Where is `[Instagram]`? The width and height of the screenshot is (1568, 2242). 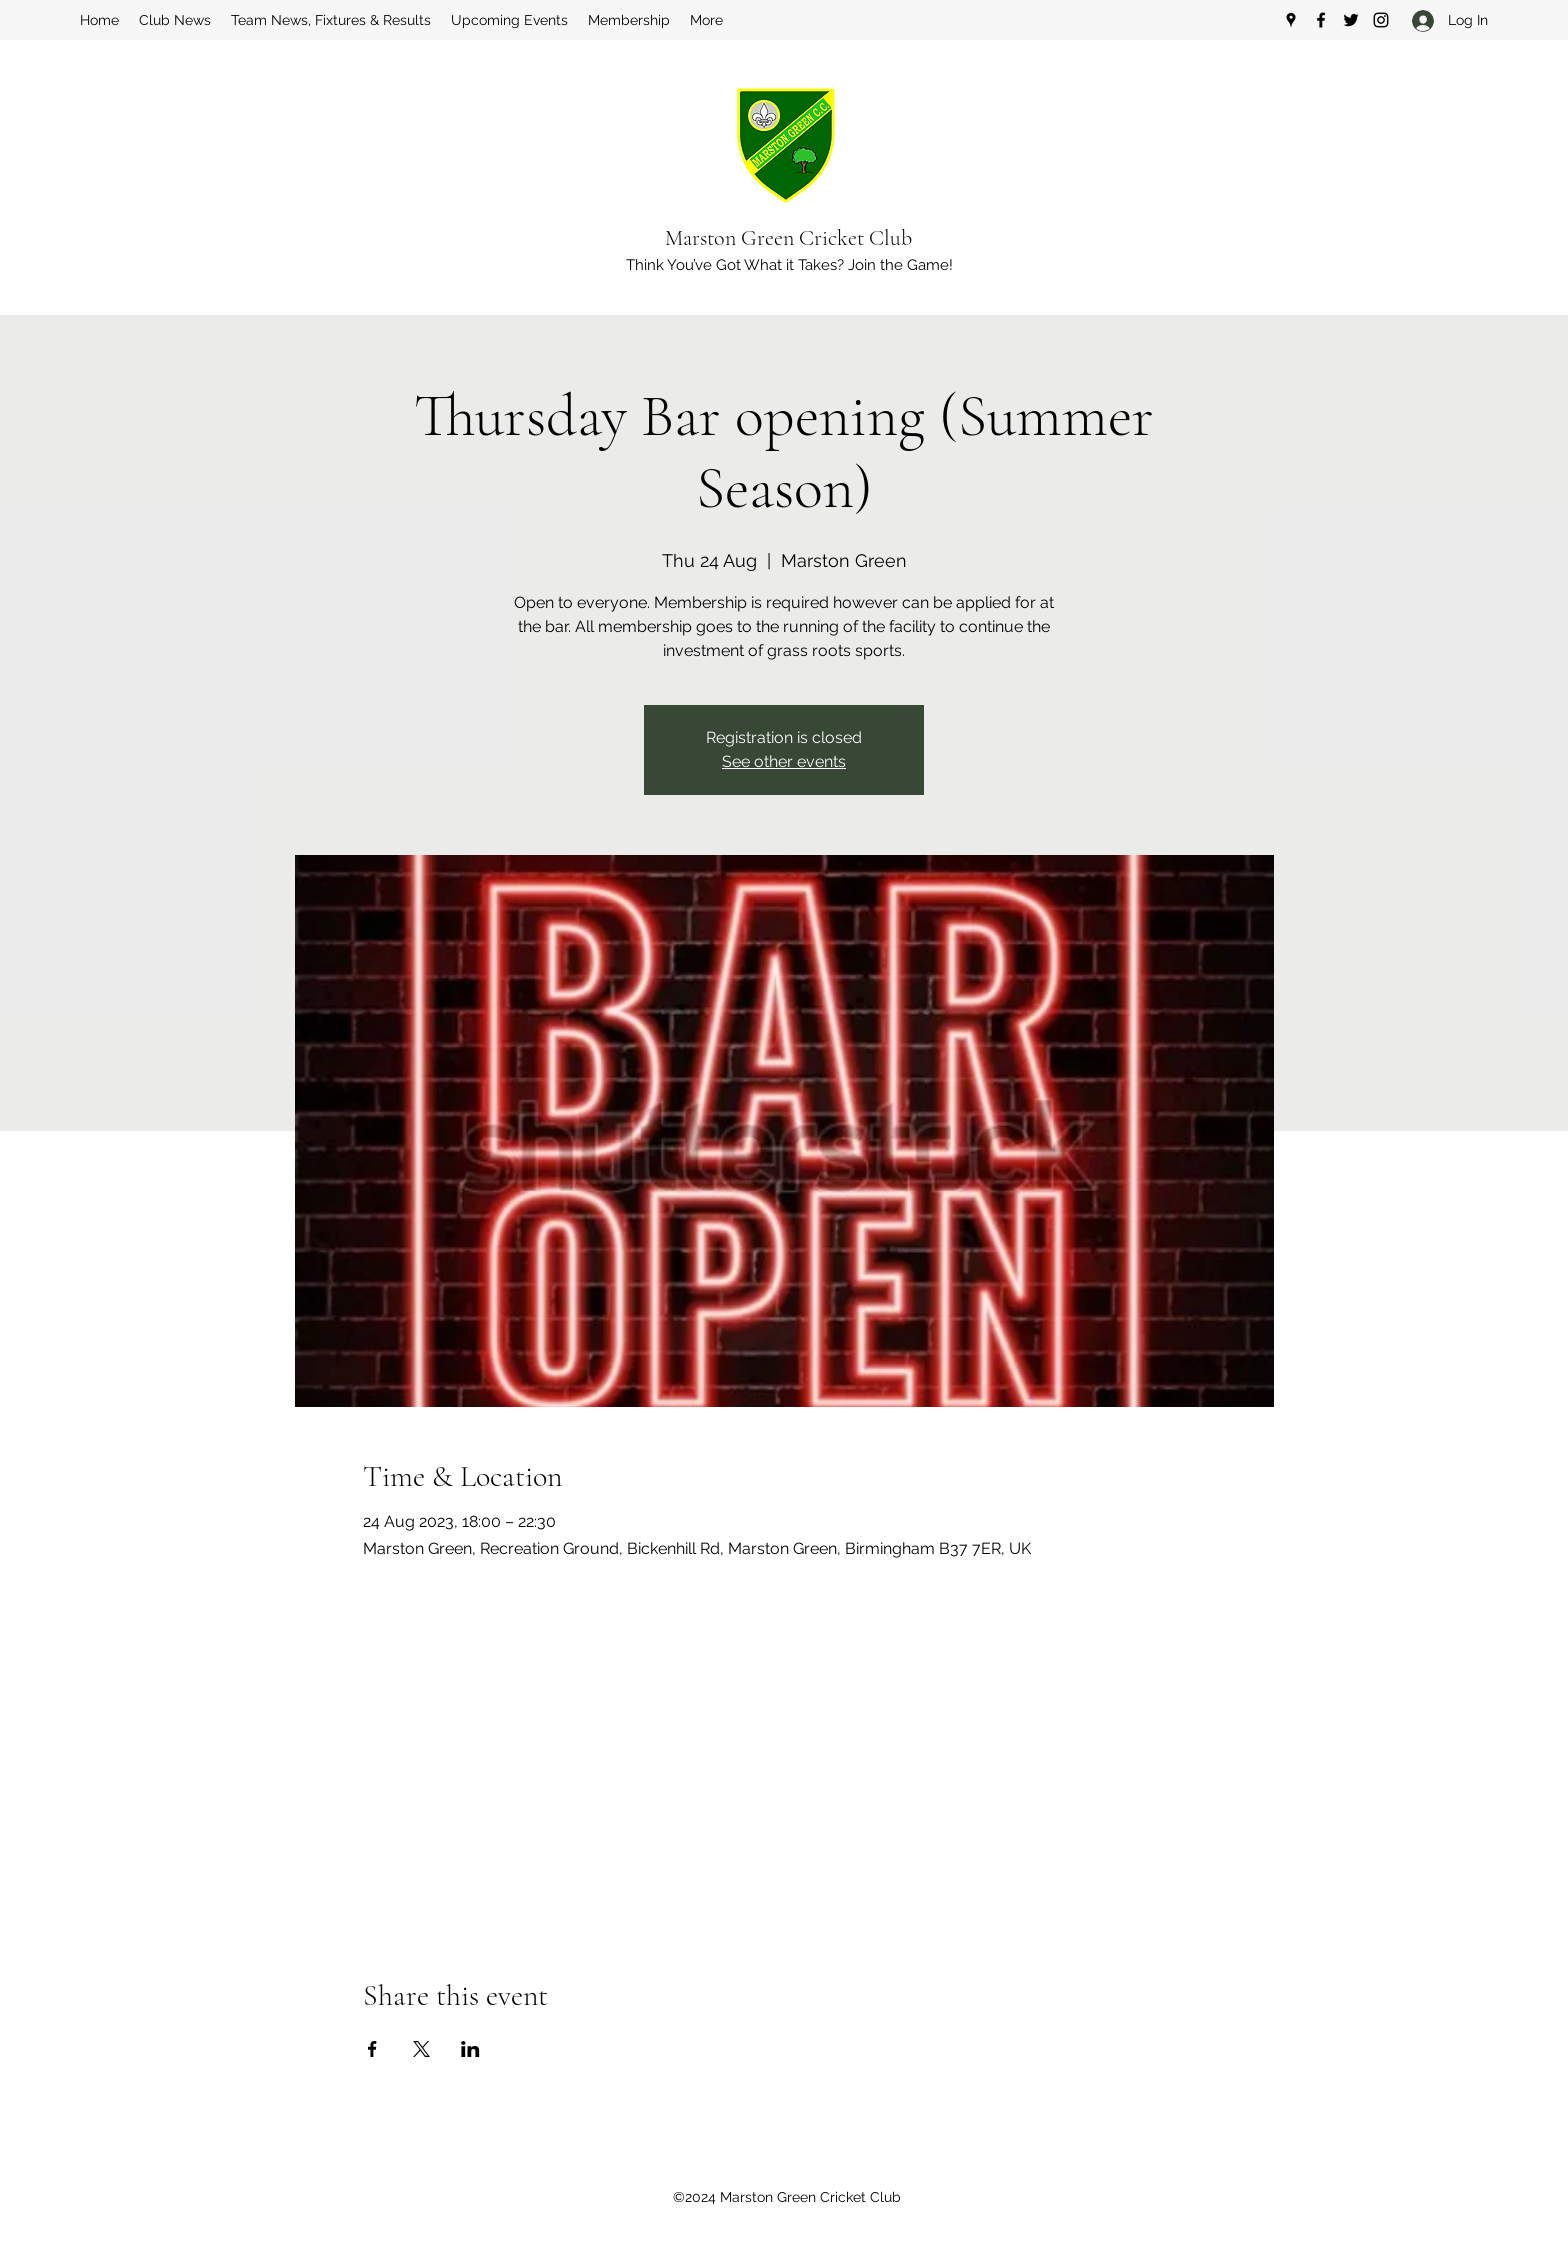 [Instagram] is located at coordinates (1381, 20).